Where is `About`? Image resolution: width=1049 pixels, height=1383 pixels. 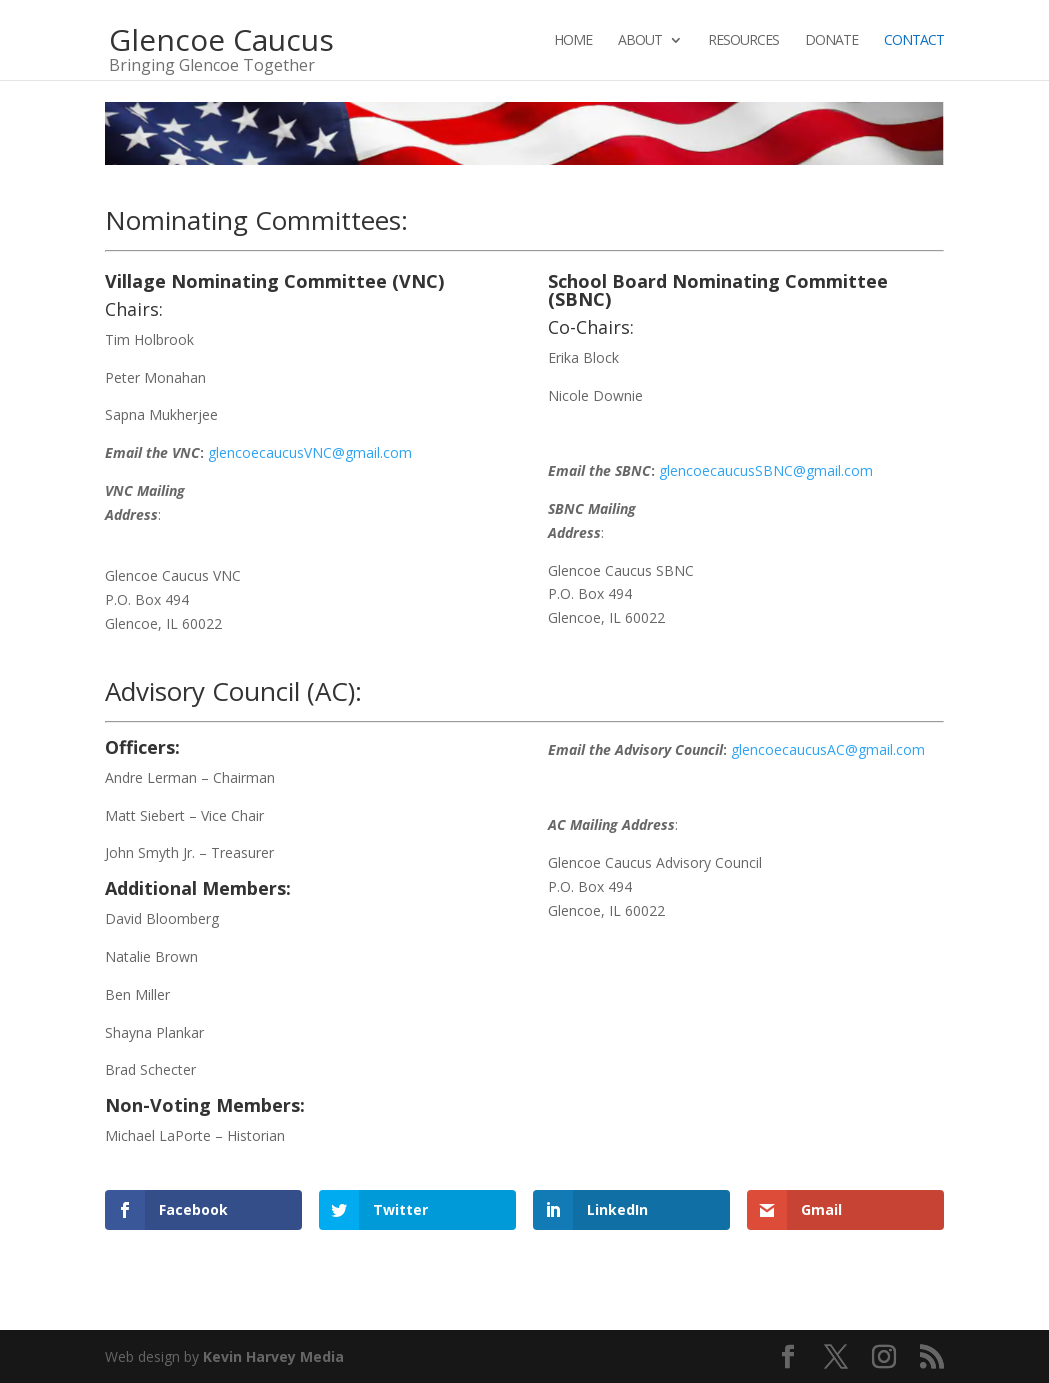 About is located at coordinates (640, 41).